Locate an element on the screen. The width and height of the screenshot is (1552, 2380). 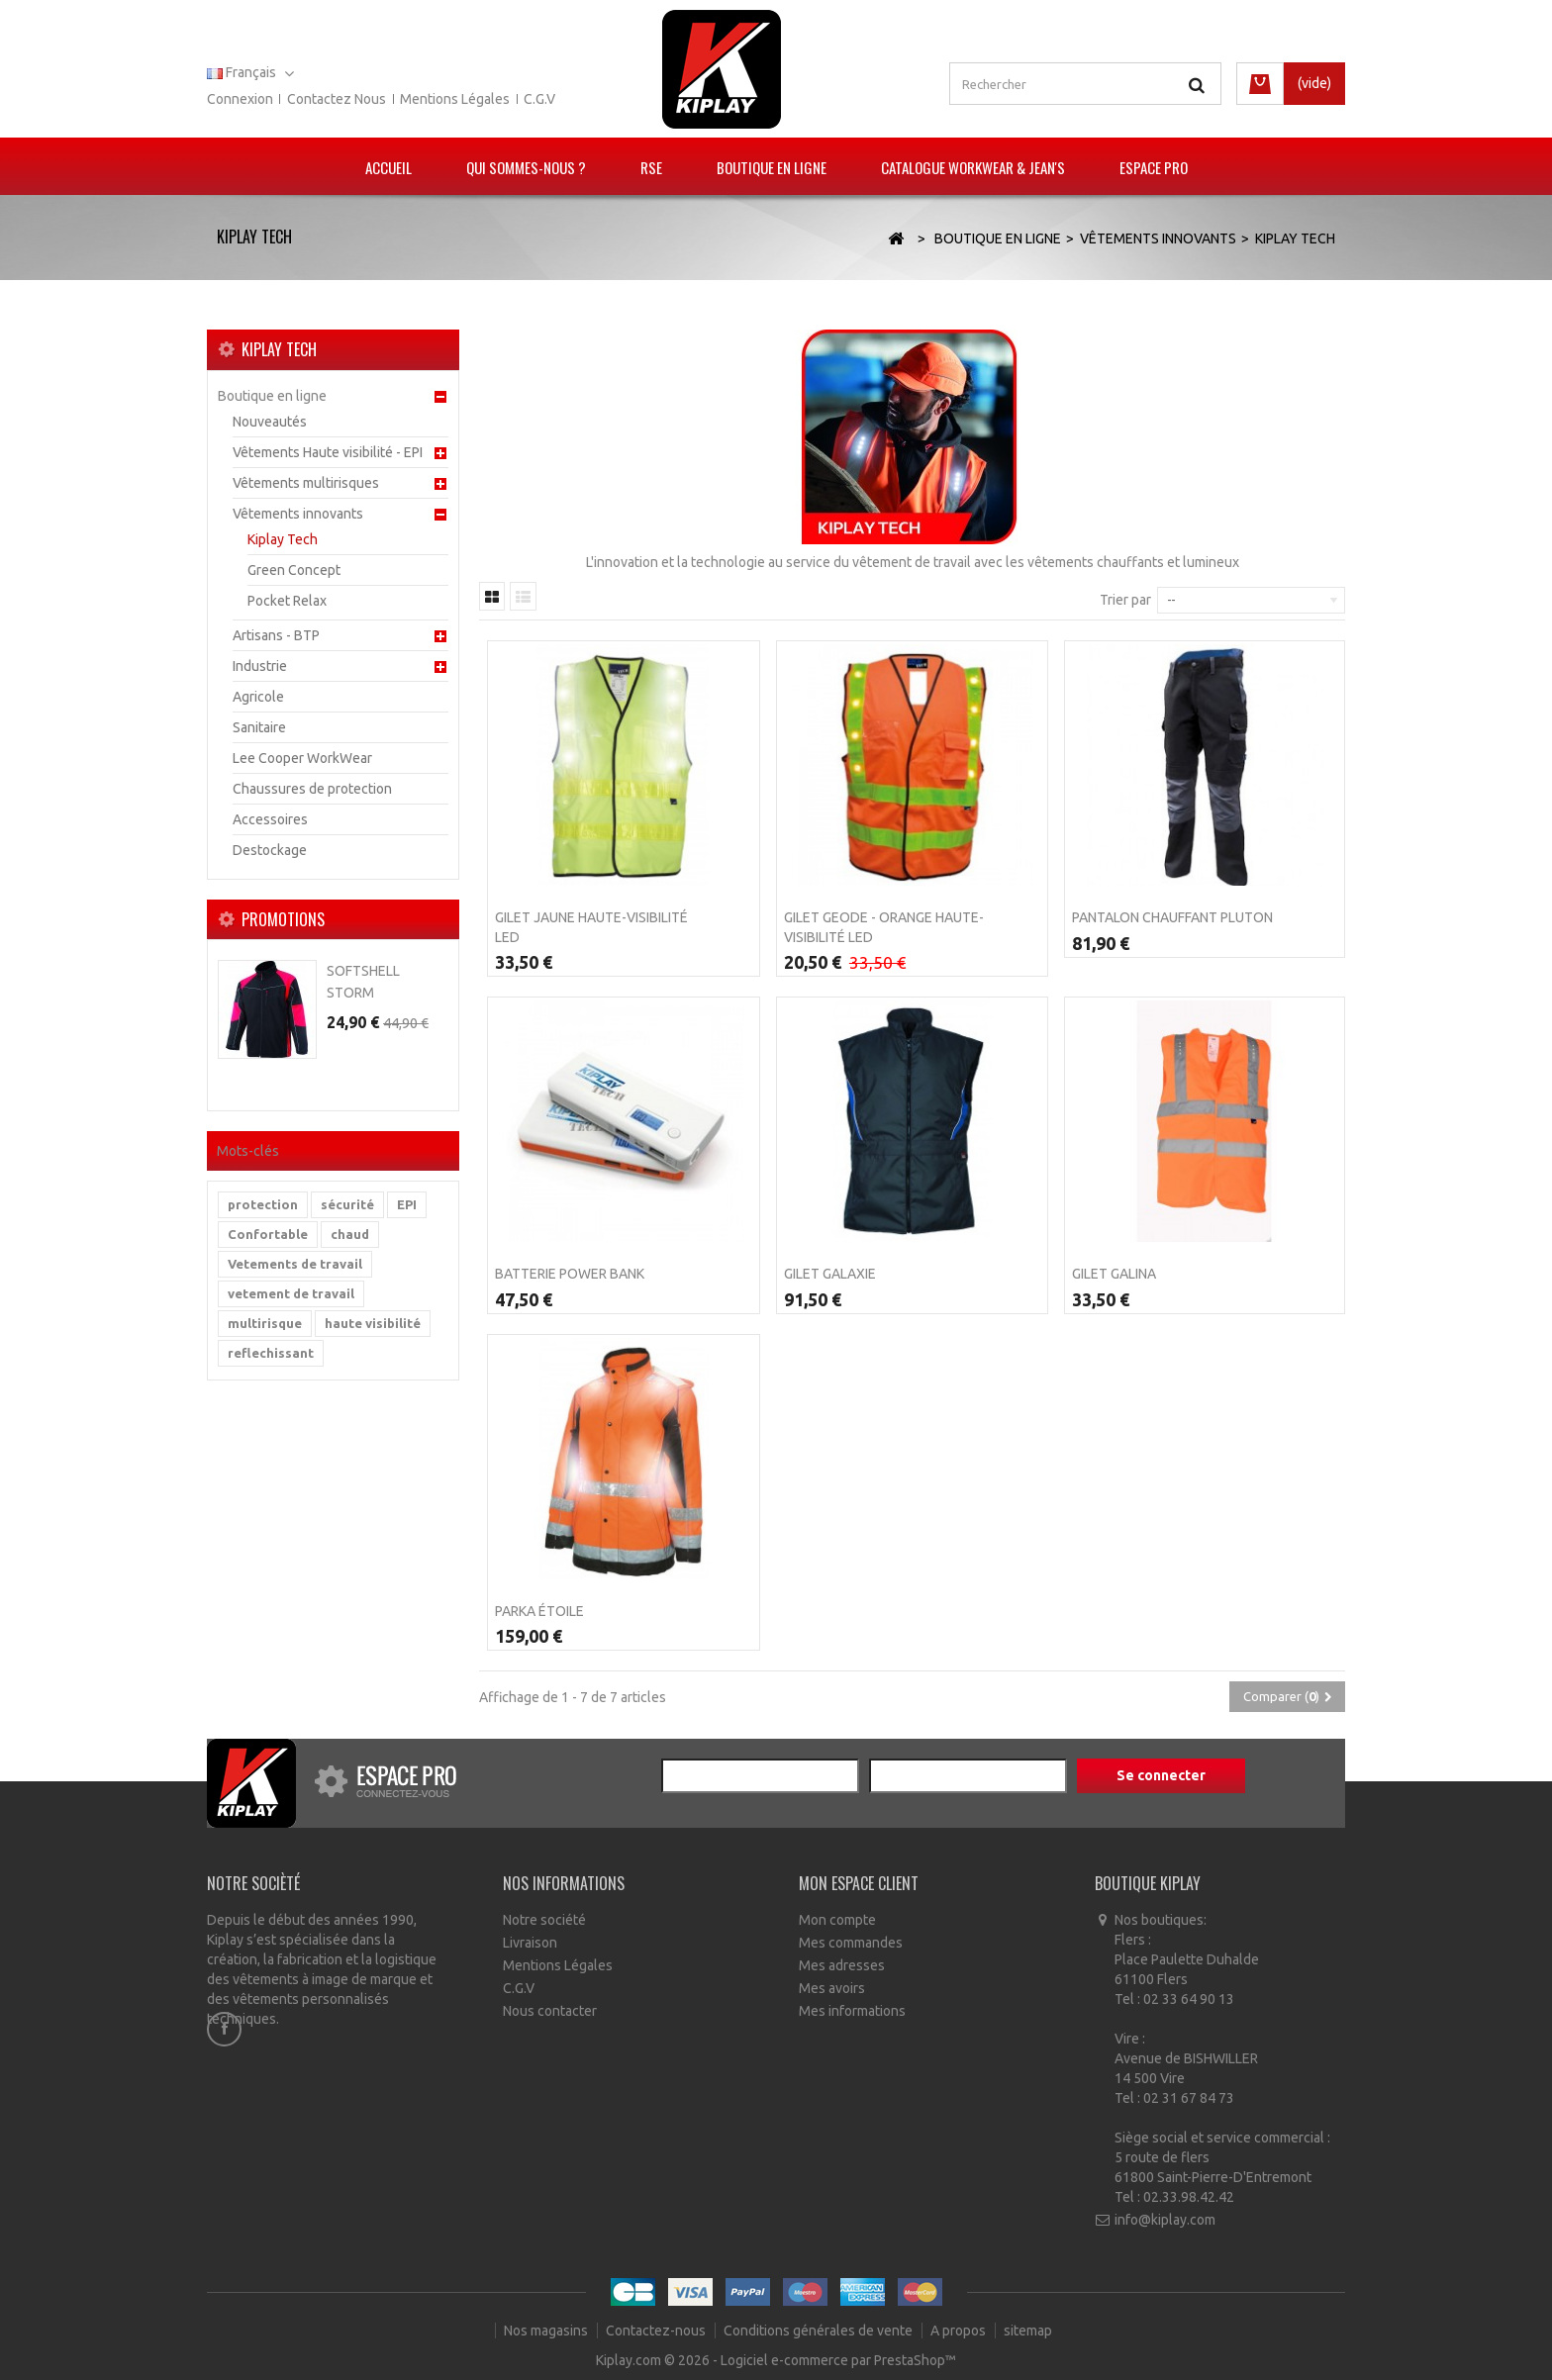
Logiciel e-commerce par PrestaShop™ is located at coordinates (838, 2360).